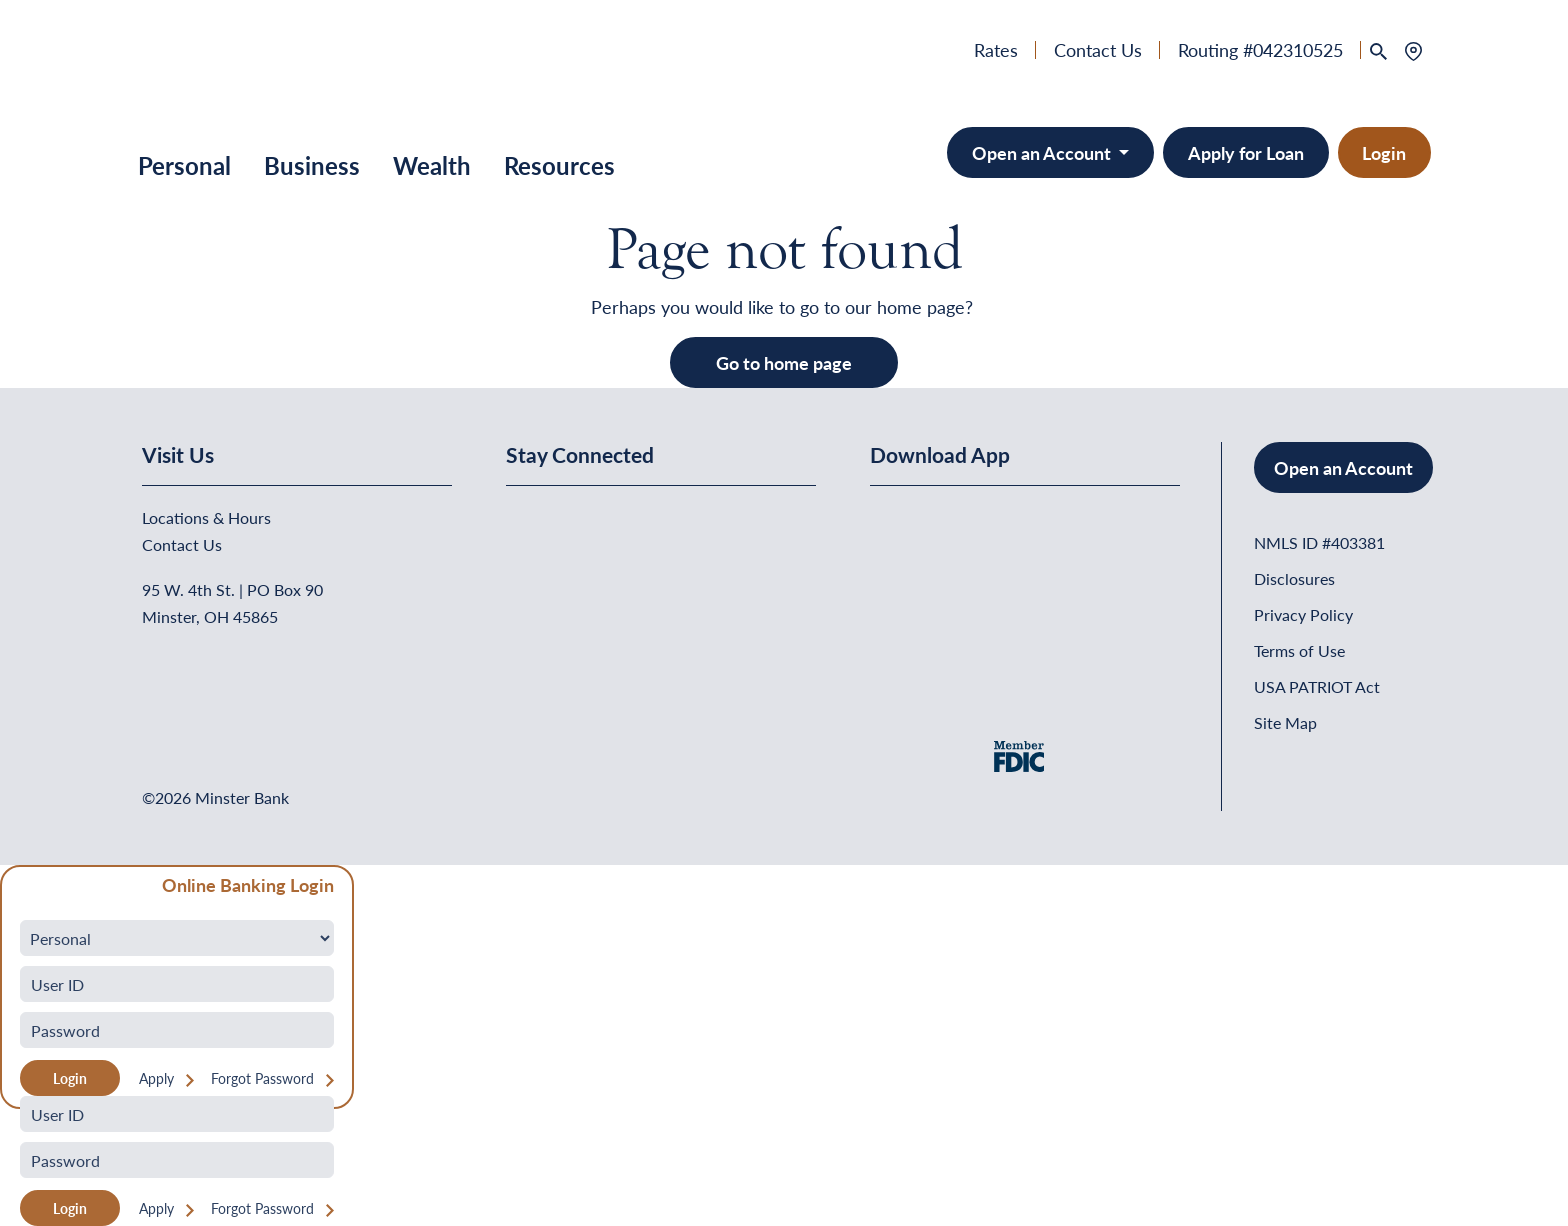  I want to click on Go to home page [button], so click(784, 362).